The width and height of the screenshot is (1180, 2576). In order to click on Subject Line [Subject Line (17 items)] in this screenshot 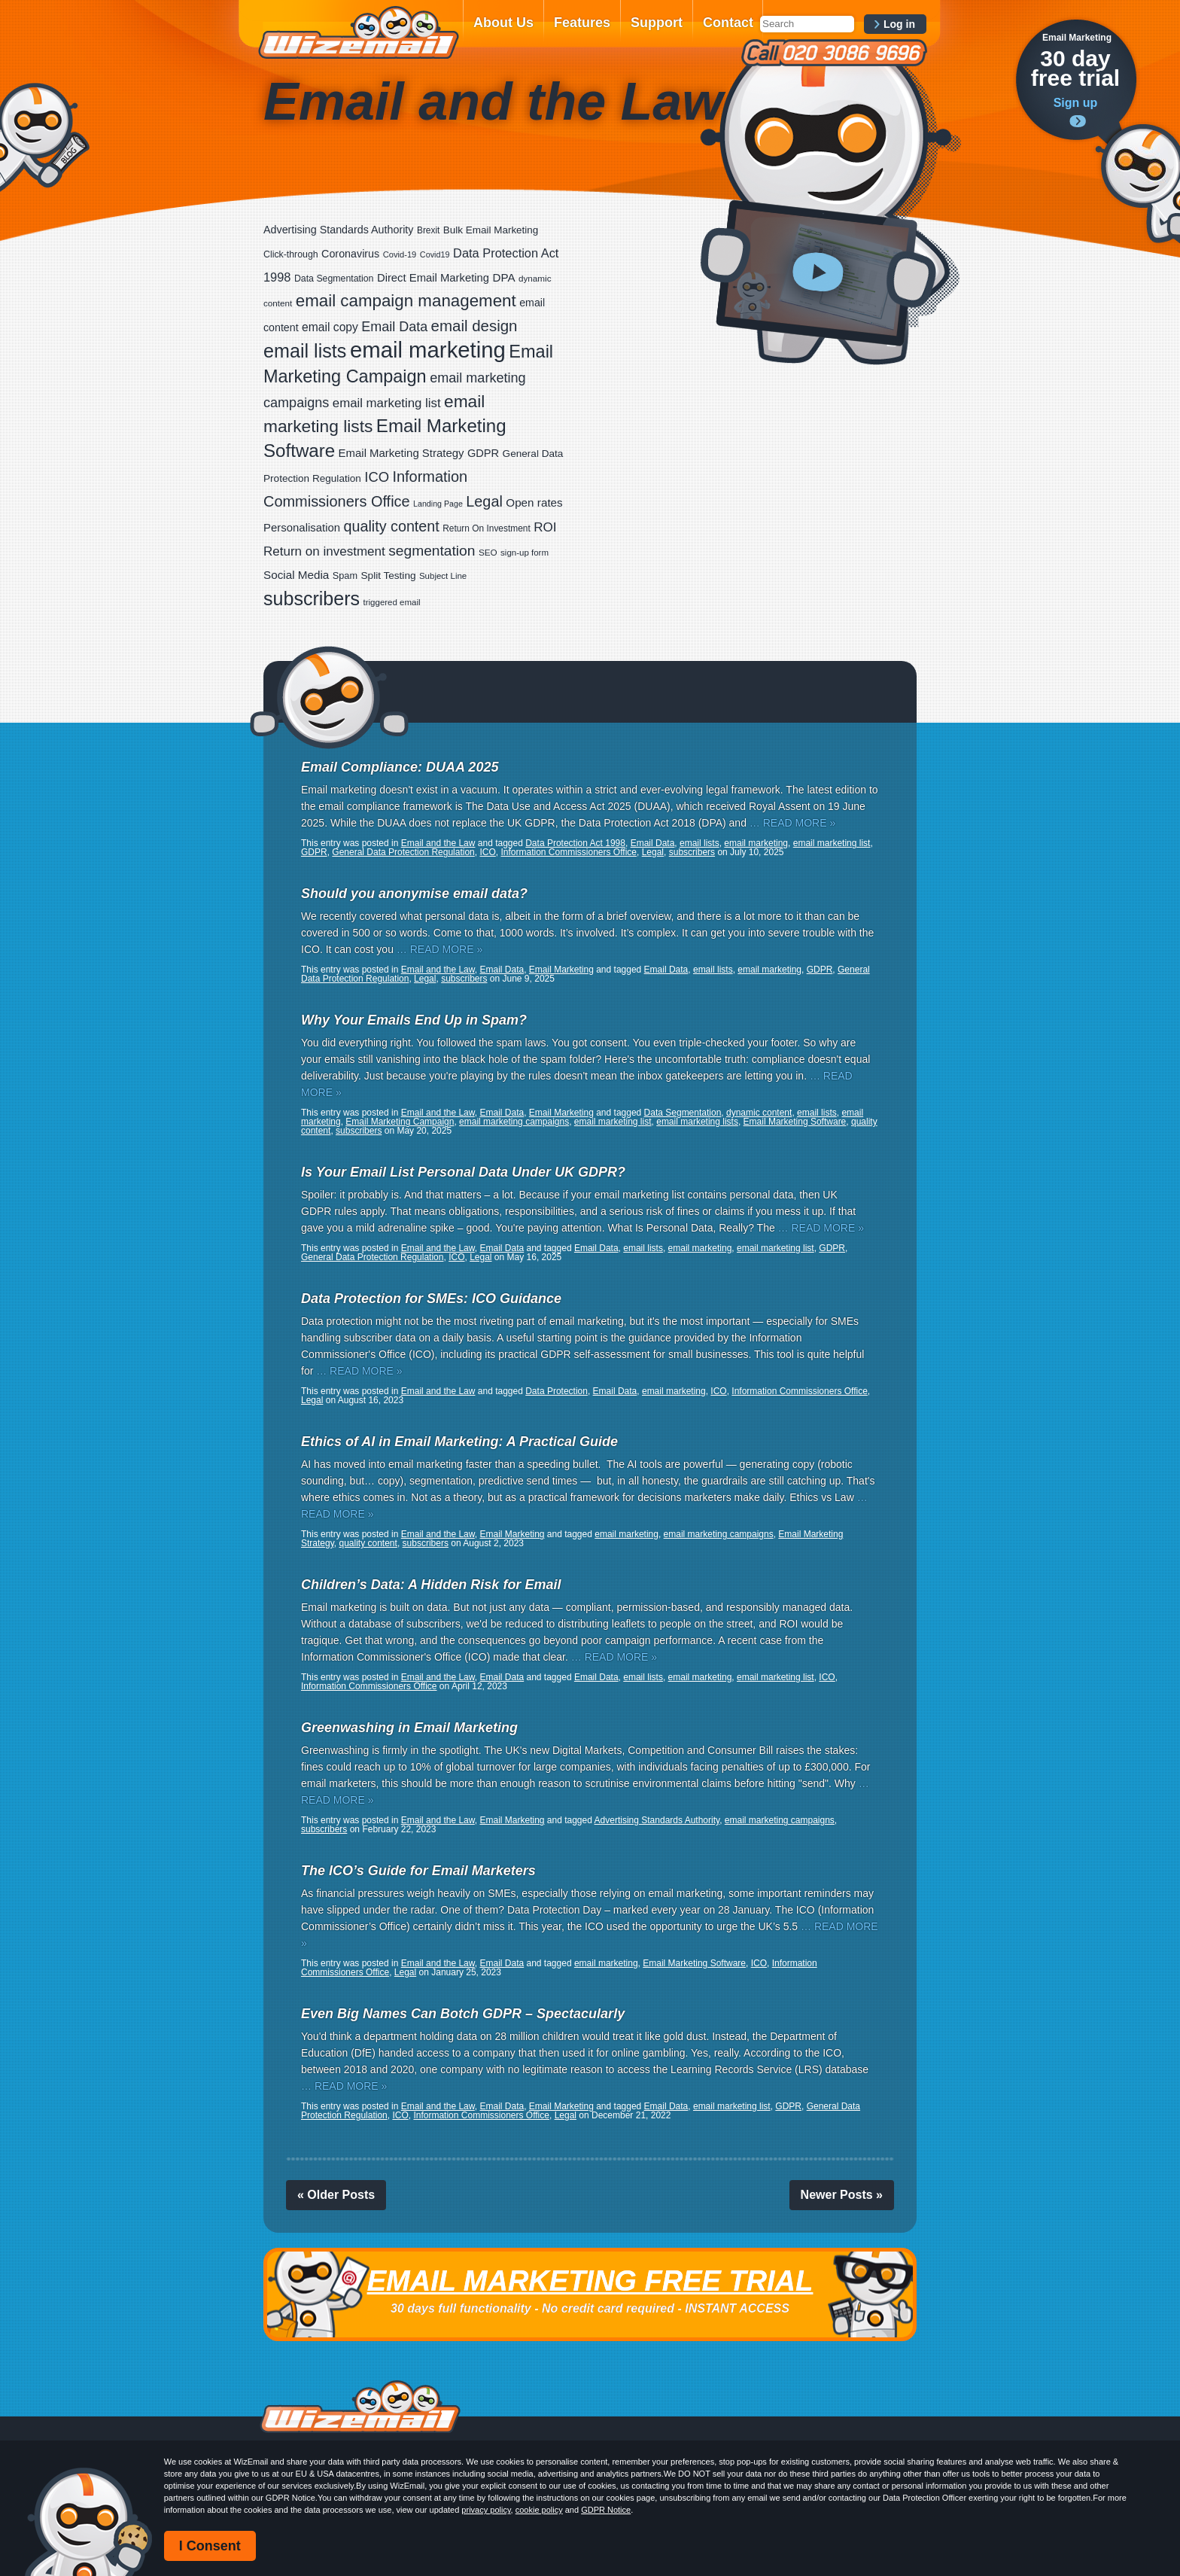, I will do `click(443, 575)`.